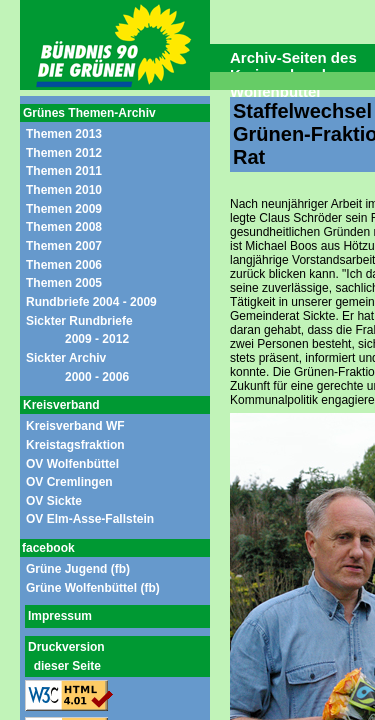 This screenshot has width=375, height=720. I want to click on Kreisverband, so click(61, 405).